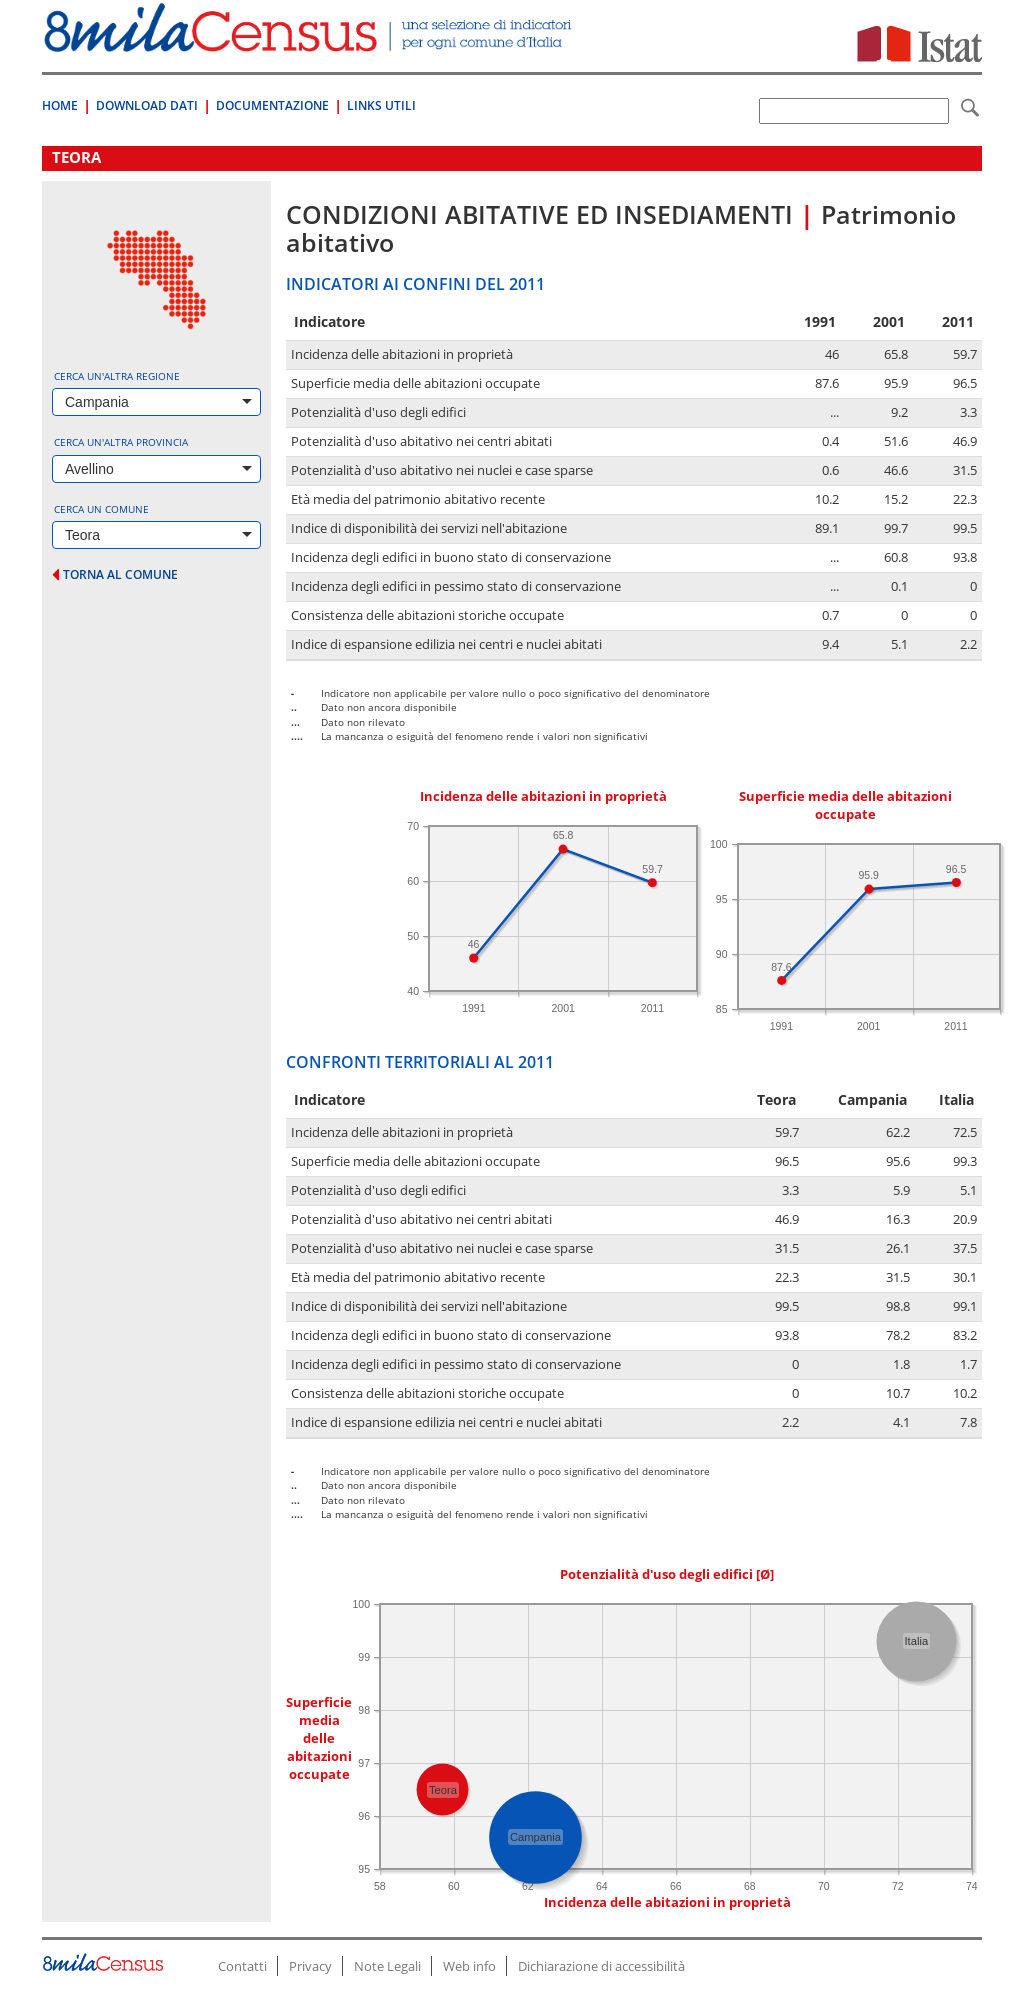  Describe the element at coordinates (272, 105) in the screenshot. I see `Documentazione` at that location.